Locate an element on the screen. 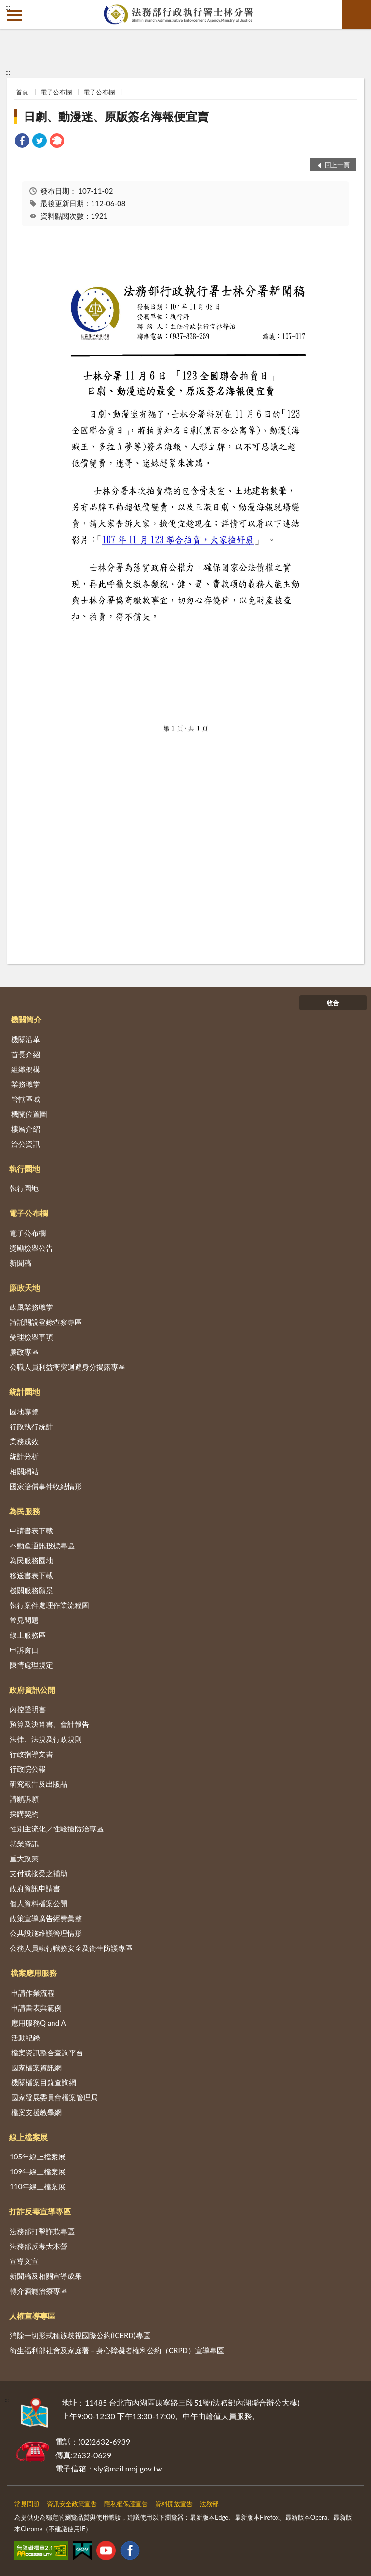  樓層介紹 is located at coordinates (25, 1129).